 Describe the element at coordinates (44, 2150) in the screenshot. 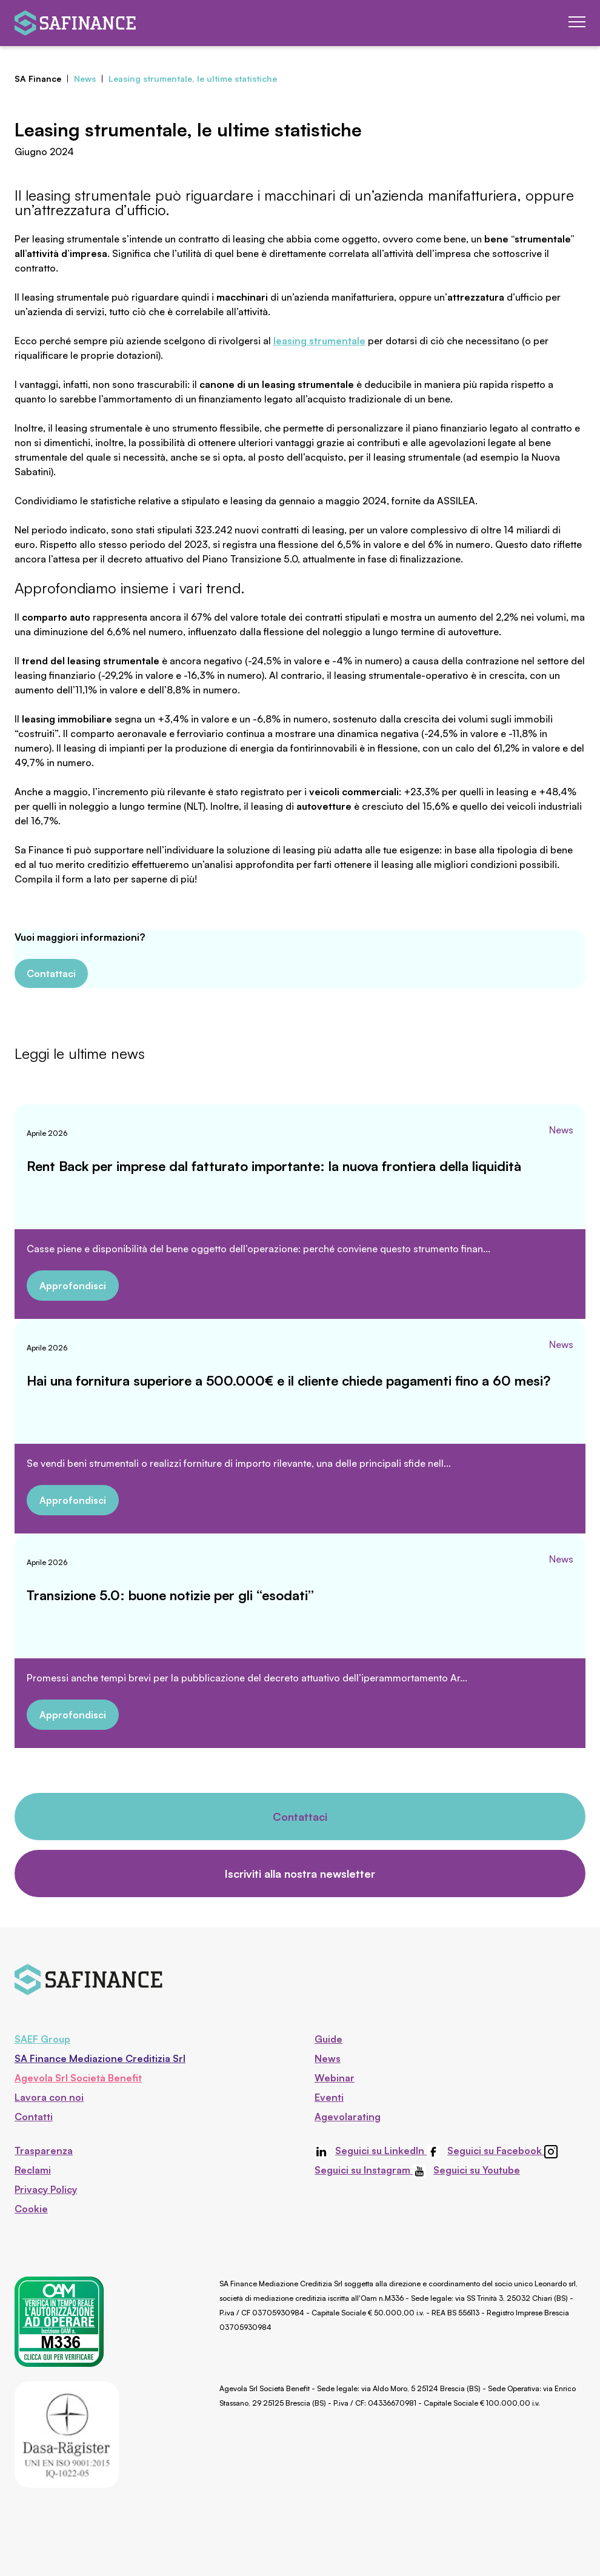

I see `Trasparenza` at that location.